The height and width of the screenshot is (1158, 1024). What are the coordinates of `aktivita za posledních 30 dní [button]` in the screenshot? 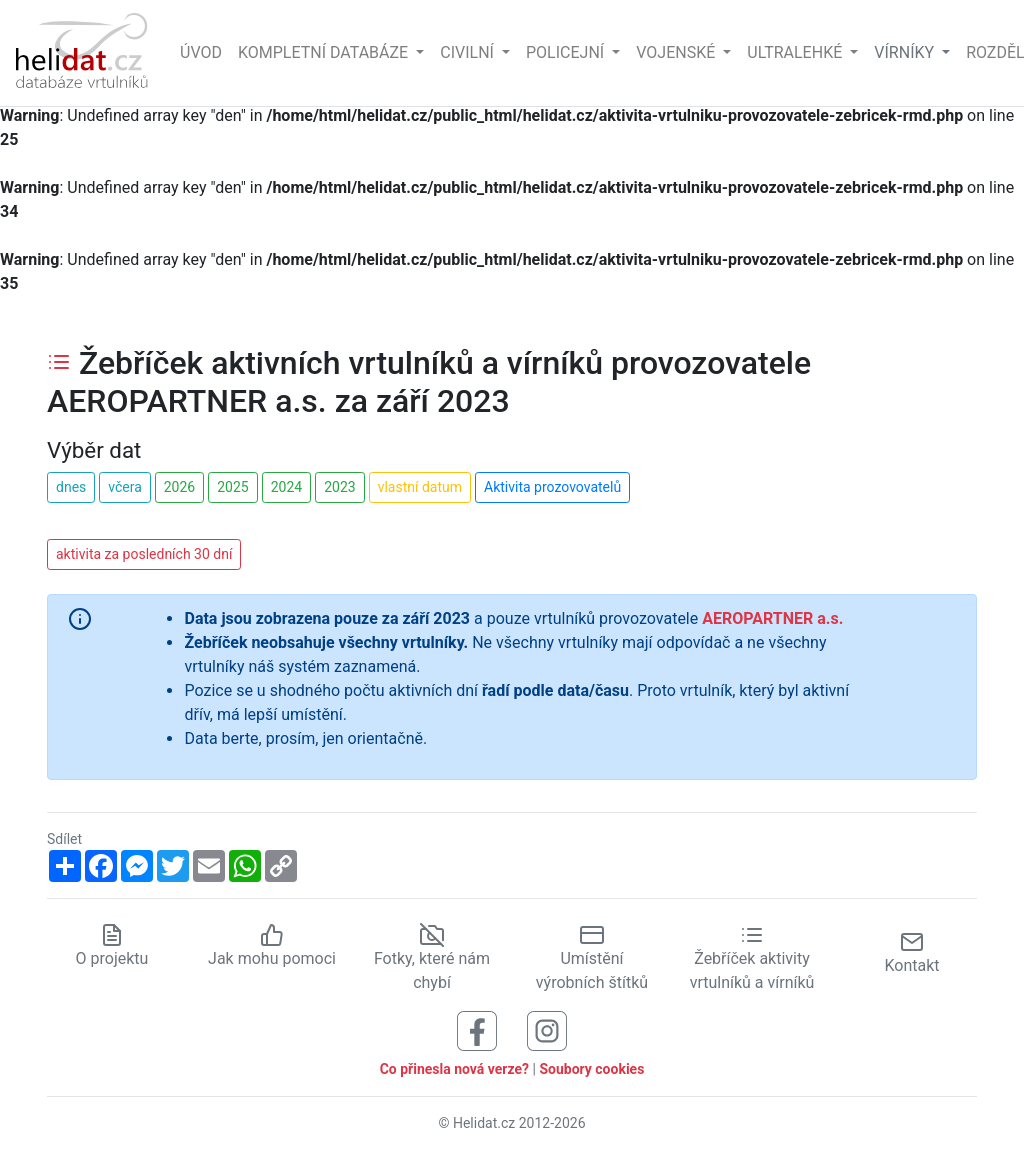 It's located at (144, 554).